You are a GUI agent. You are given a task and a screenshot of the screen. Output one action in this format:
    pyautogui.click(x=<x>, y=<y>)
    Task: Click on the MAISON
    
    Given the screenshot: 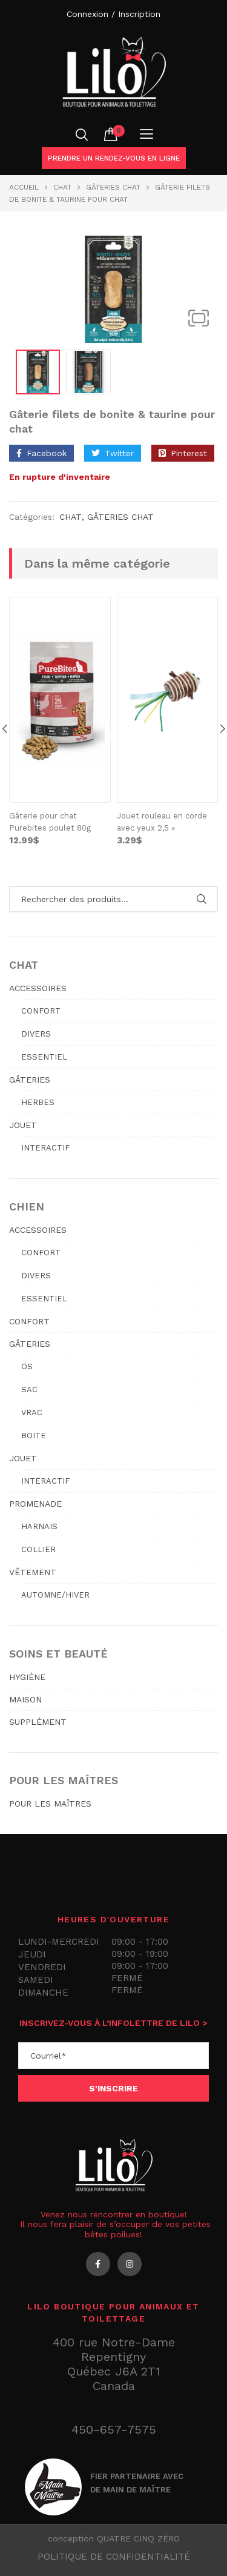 What is the action you would take?
    pyautogui.click(x=25, y=1699)
    